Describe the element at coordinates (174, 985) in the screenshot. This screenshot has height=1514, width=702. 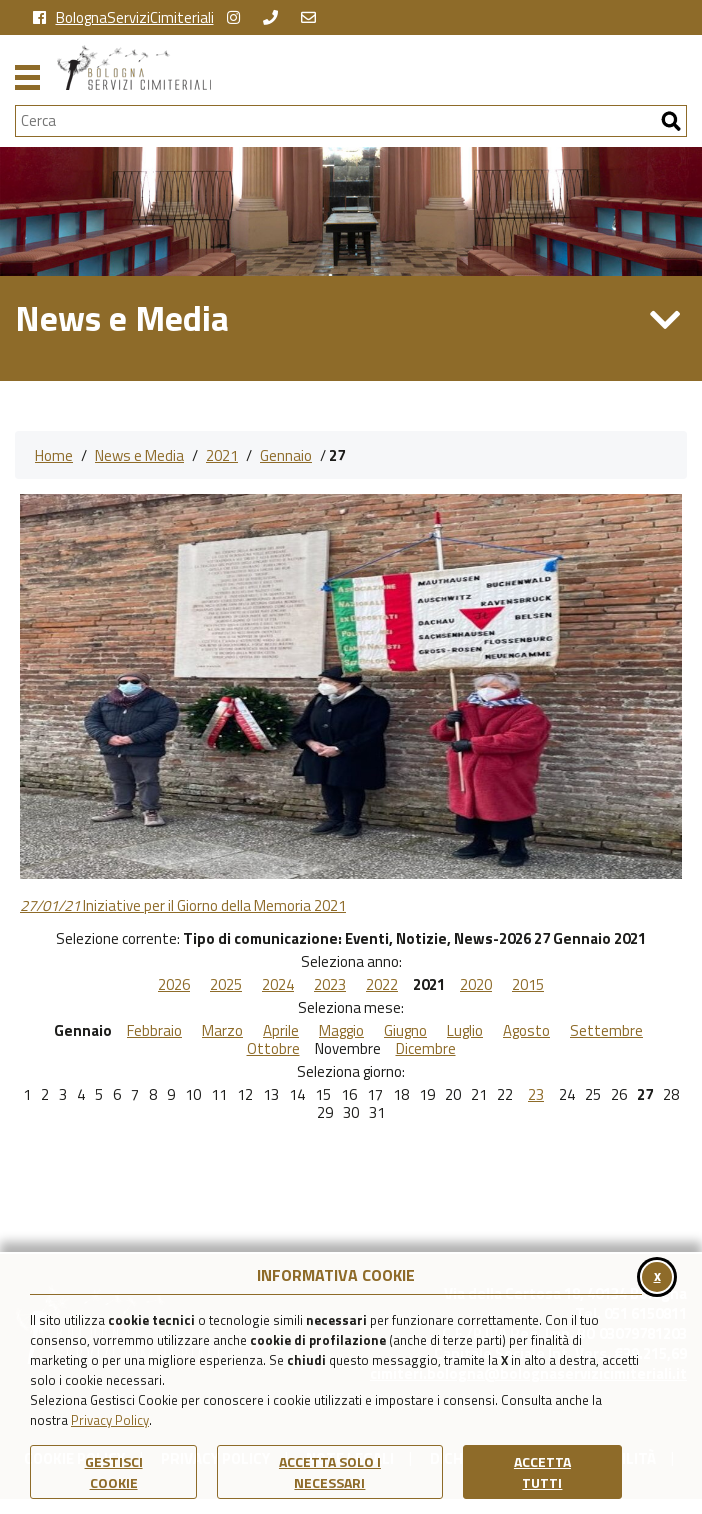
I see `2026` at that location.